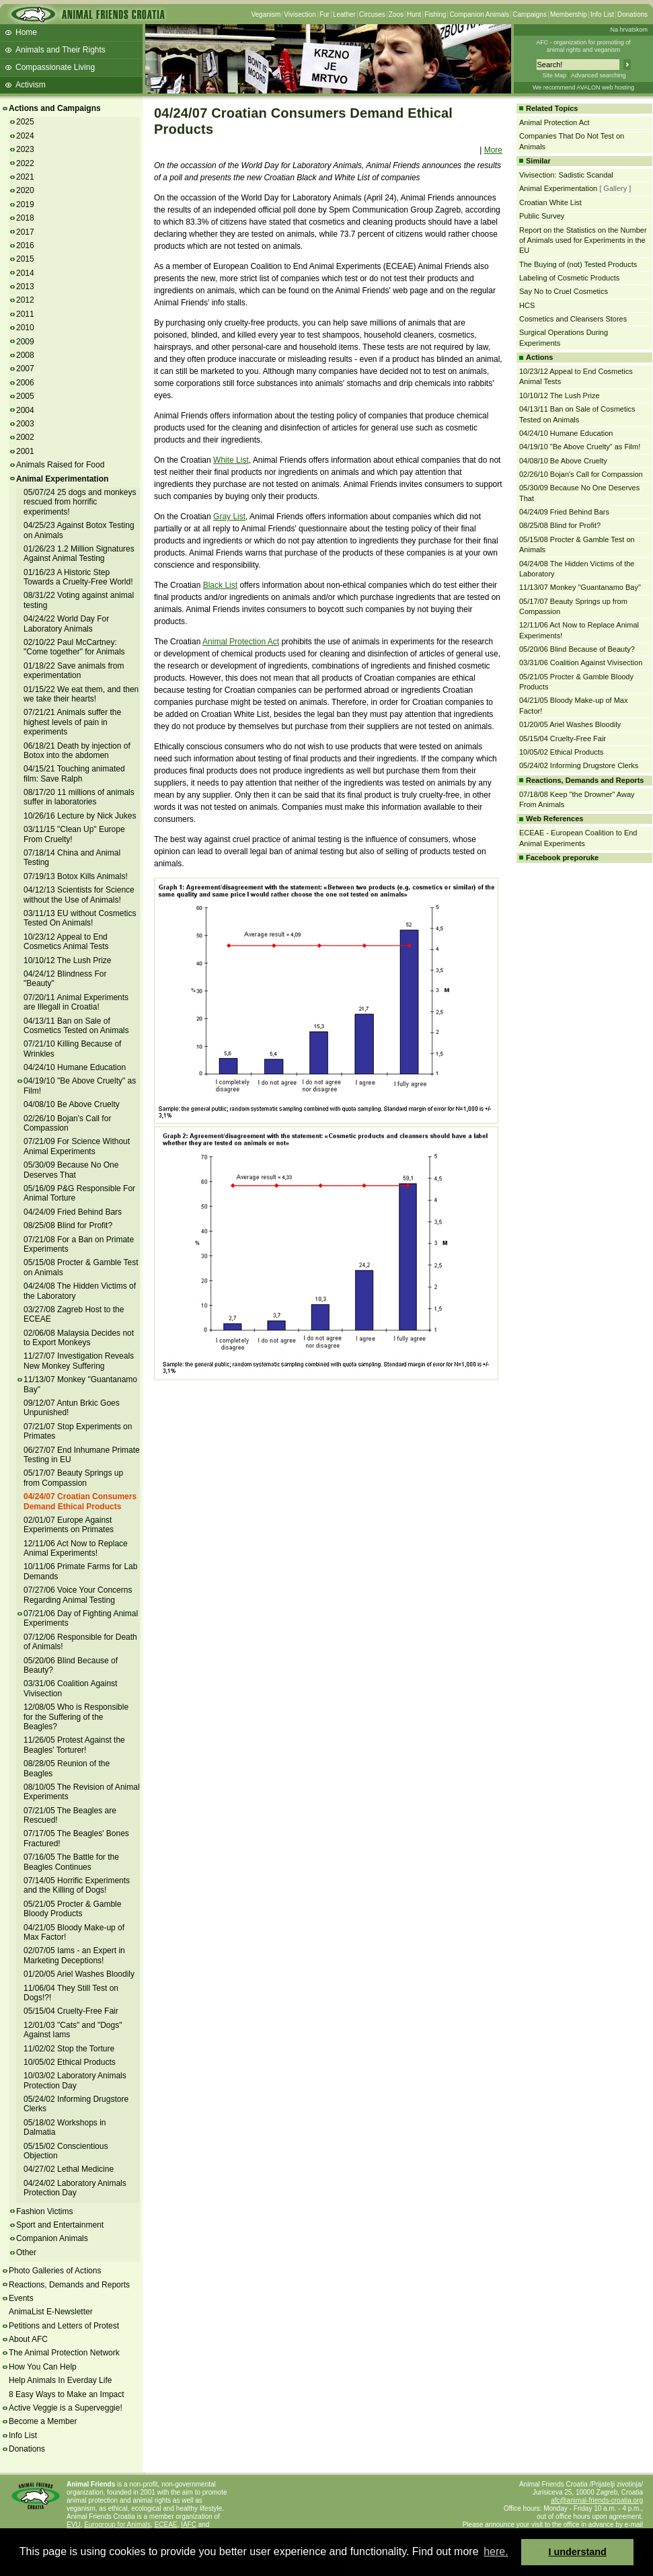  What do you see at coordinates (71, 1992) in the screenshot?
I see `11/06/04 They Still Test on Dogs!?!` at bounding box center [71, 1992].